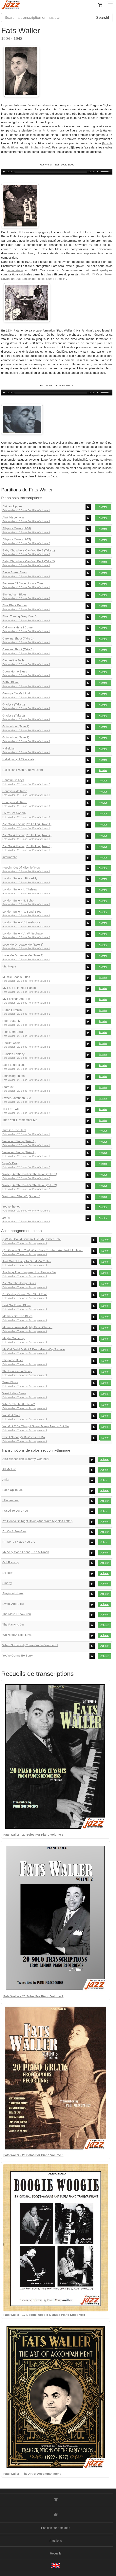 The height and width of the screenshot is (2576, 116). I want to click on Acheter, so click(103, 507).